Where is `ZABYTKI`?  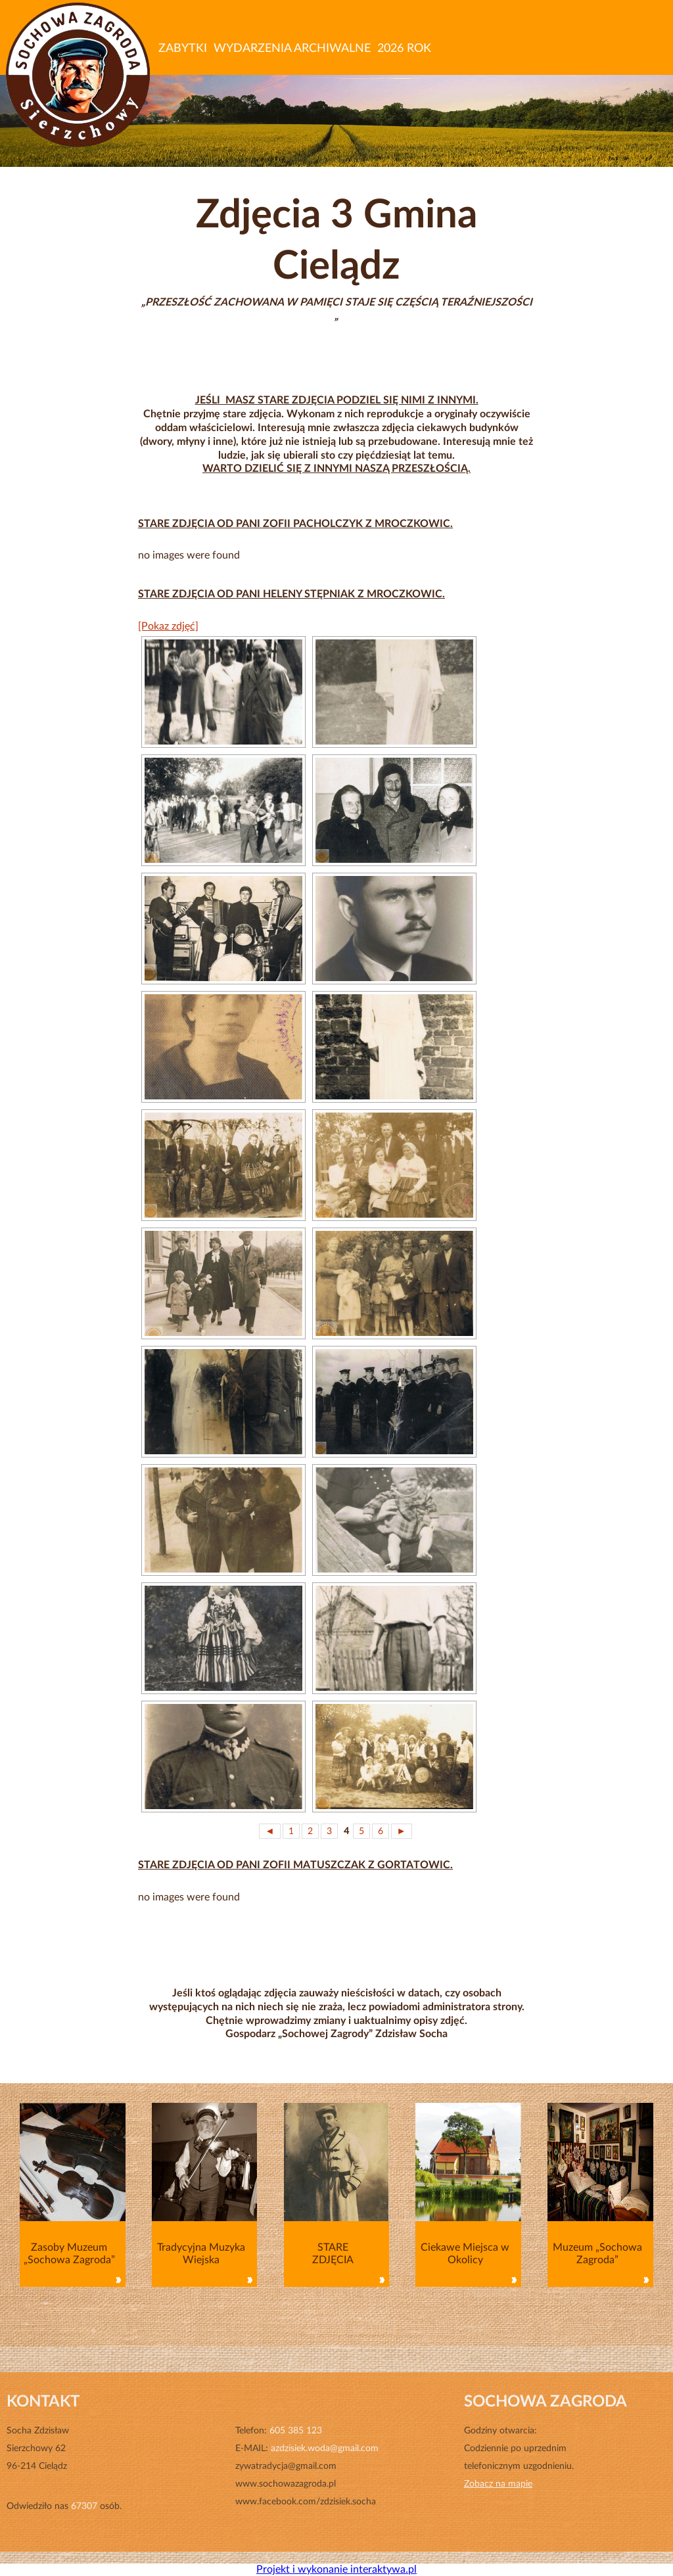
ZABYTKI is located at coordinates (182, 49).